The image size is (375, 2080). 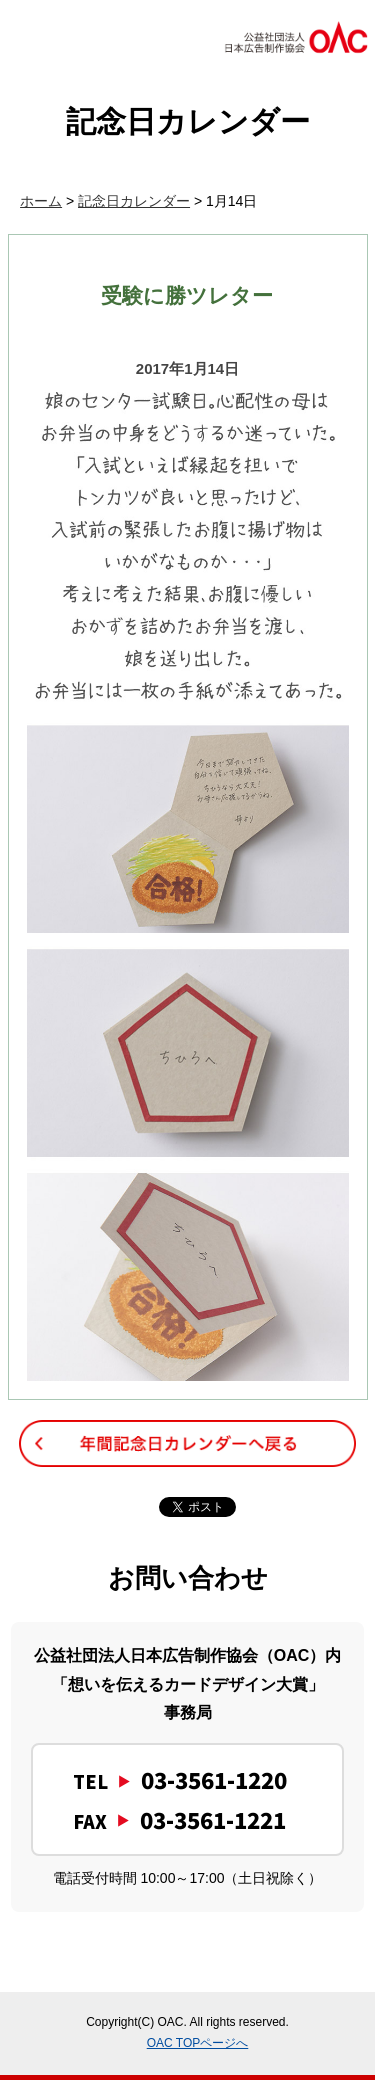 I want to click on 03-3561-1220, so click(x=214, y=1779).